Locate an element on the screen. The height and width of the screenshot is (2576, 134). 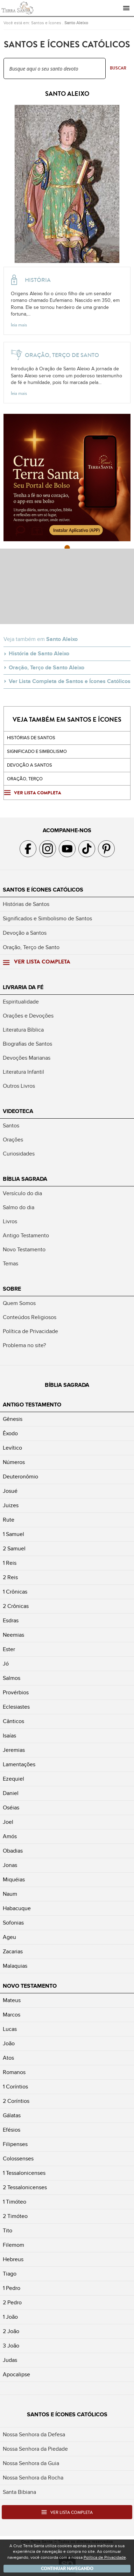
Gênesis is located at coordinates (12, 1419).